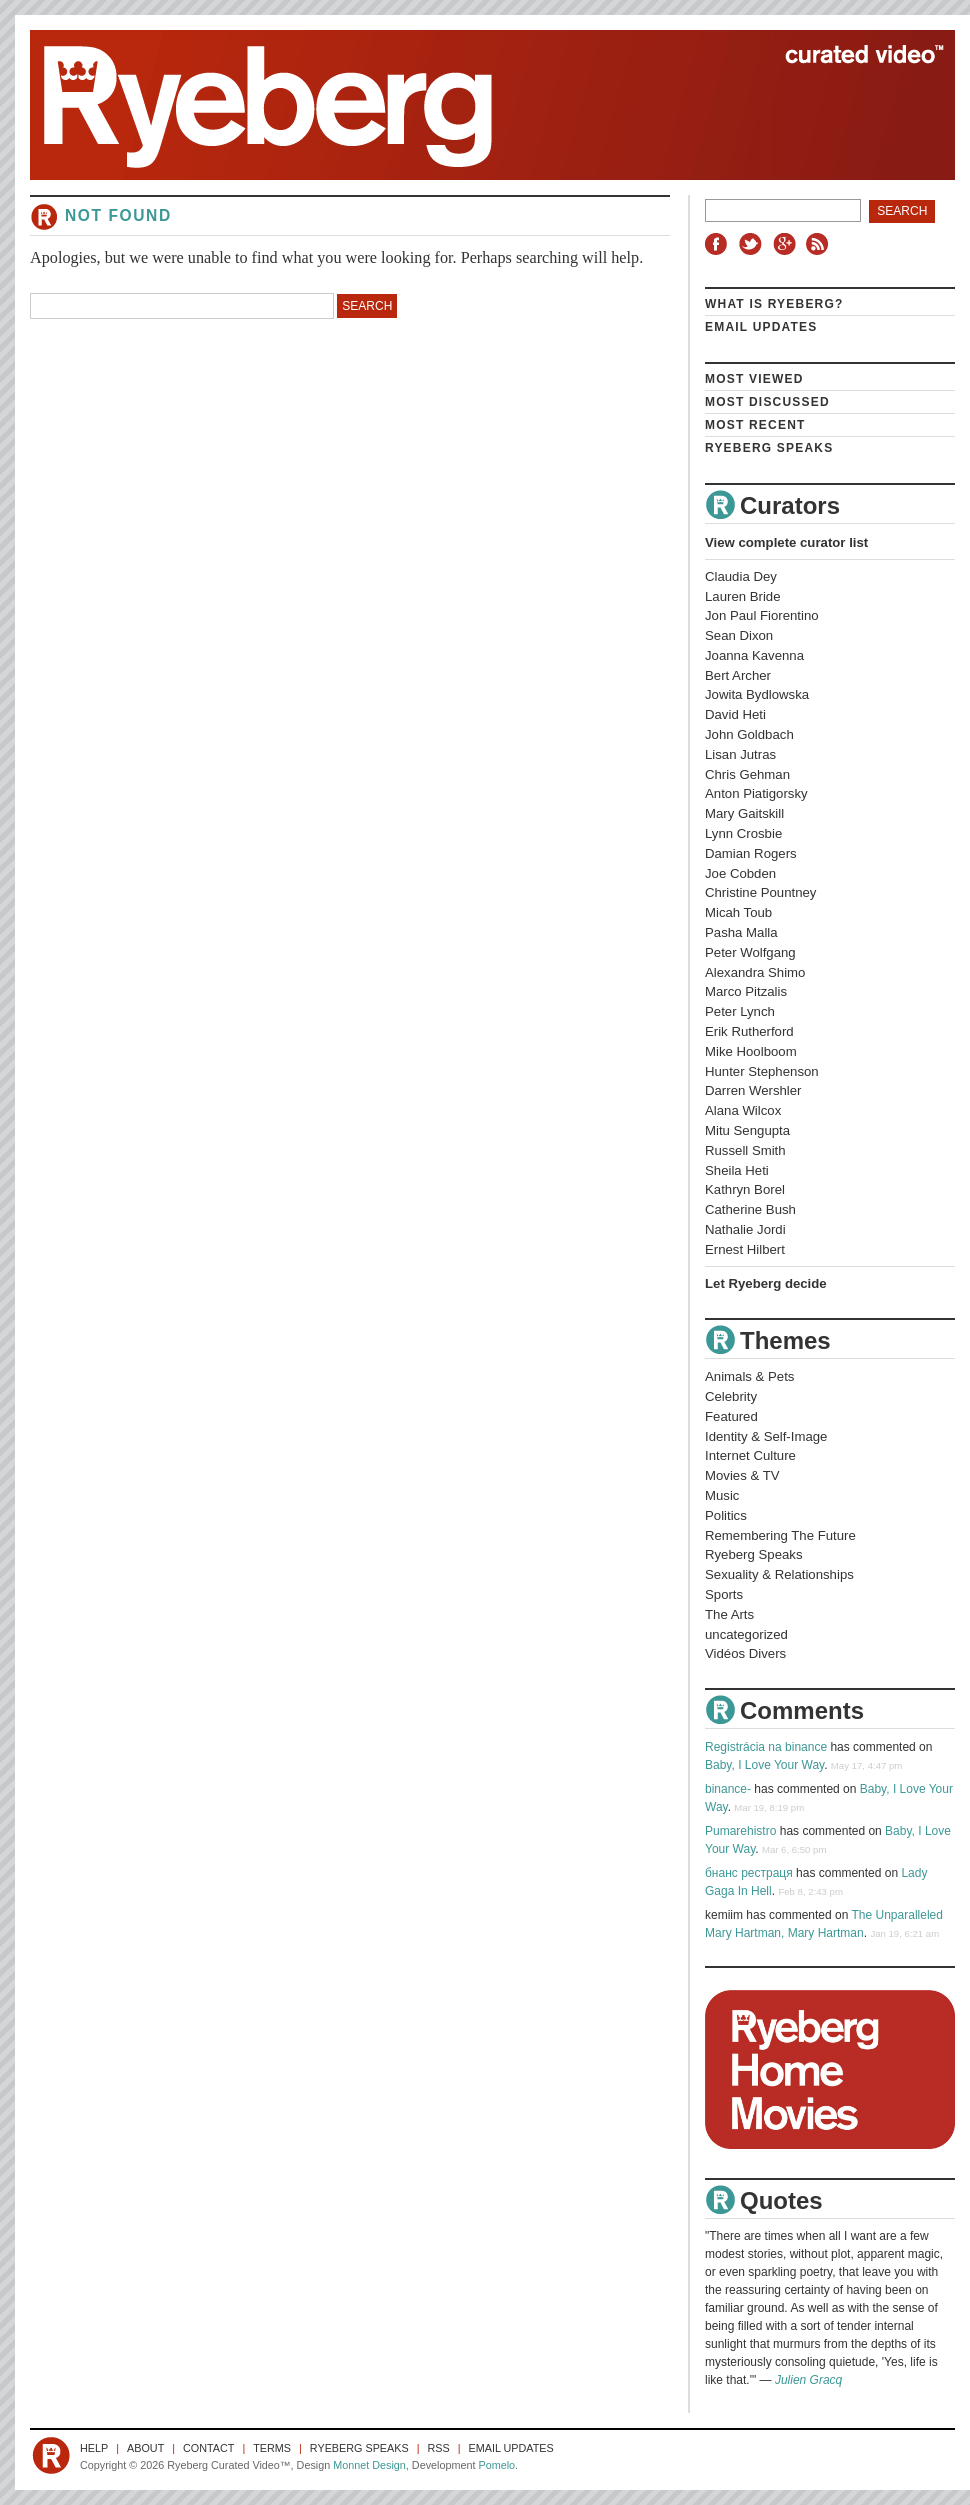 The height and width of the screenshot is (2505, 970). What do you see at coordinates (496, 2465) in the screenshot?
I see `Pomelo` at bounding box center [496, 2465].